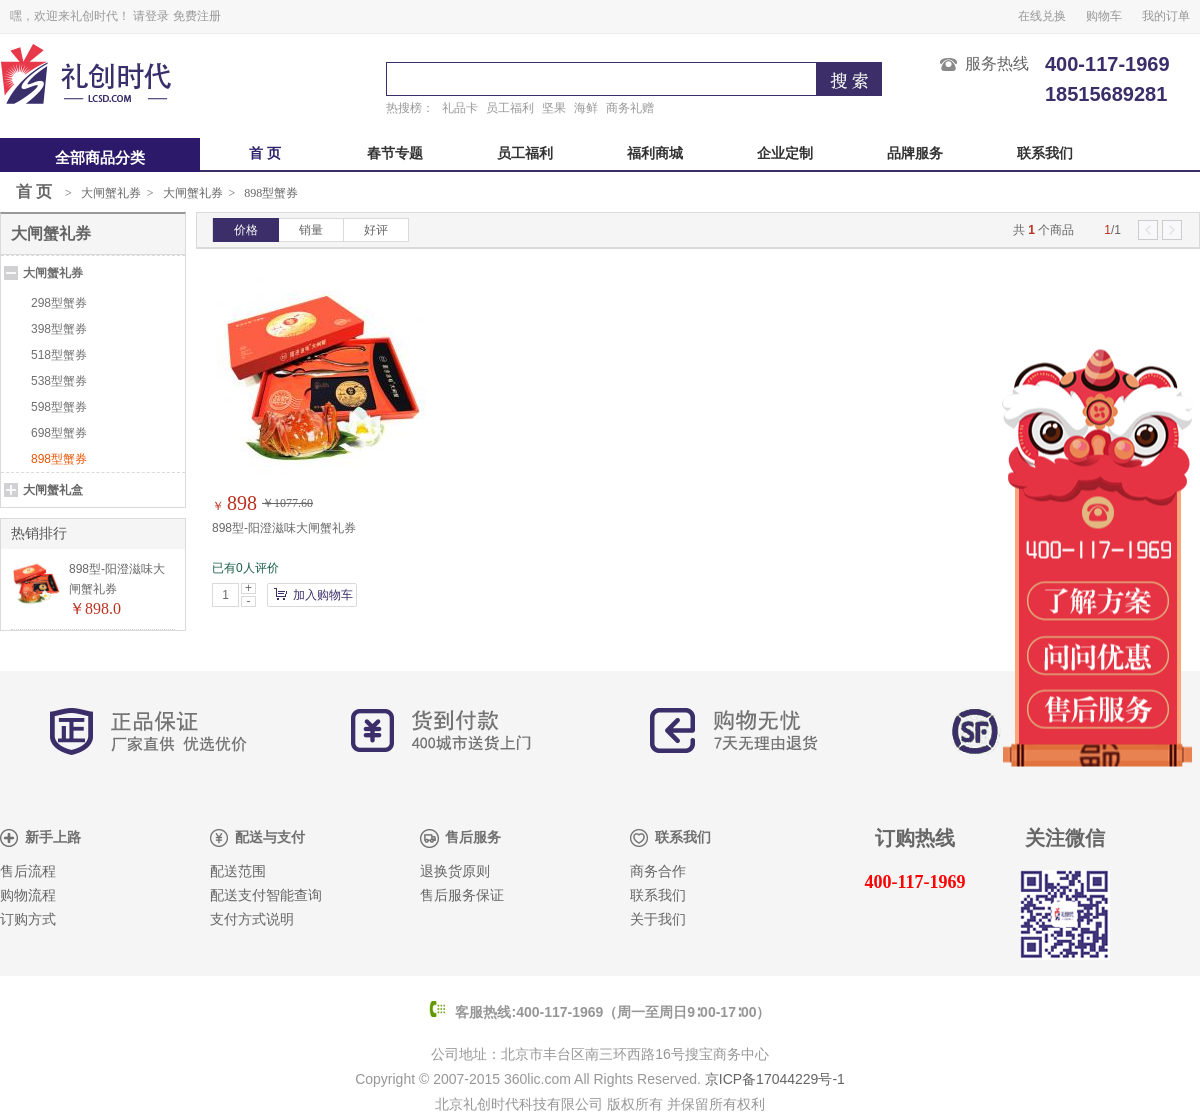 The height and width of the screenshot is (1117, 1200). What do you see at coordinates (1104, 16) in the screenshot?
I see `购物车` at bounding box center [1104, 16].